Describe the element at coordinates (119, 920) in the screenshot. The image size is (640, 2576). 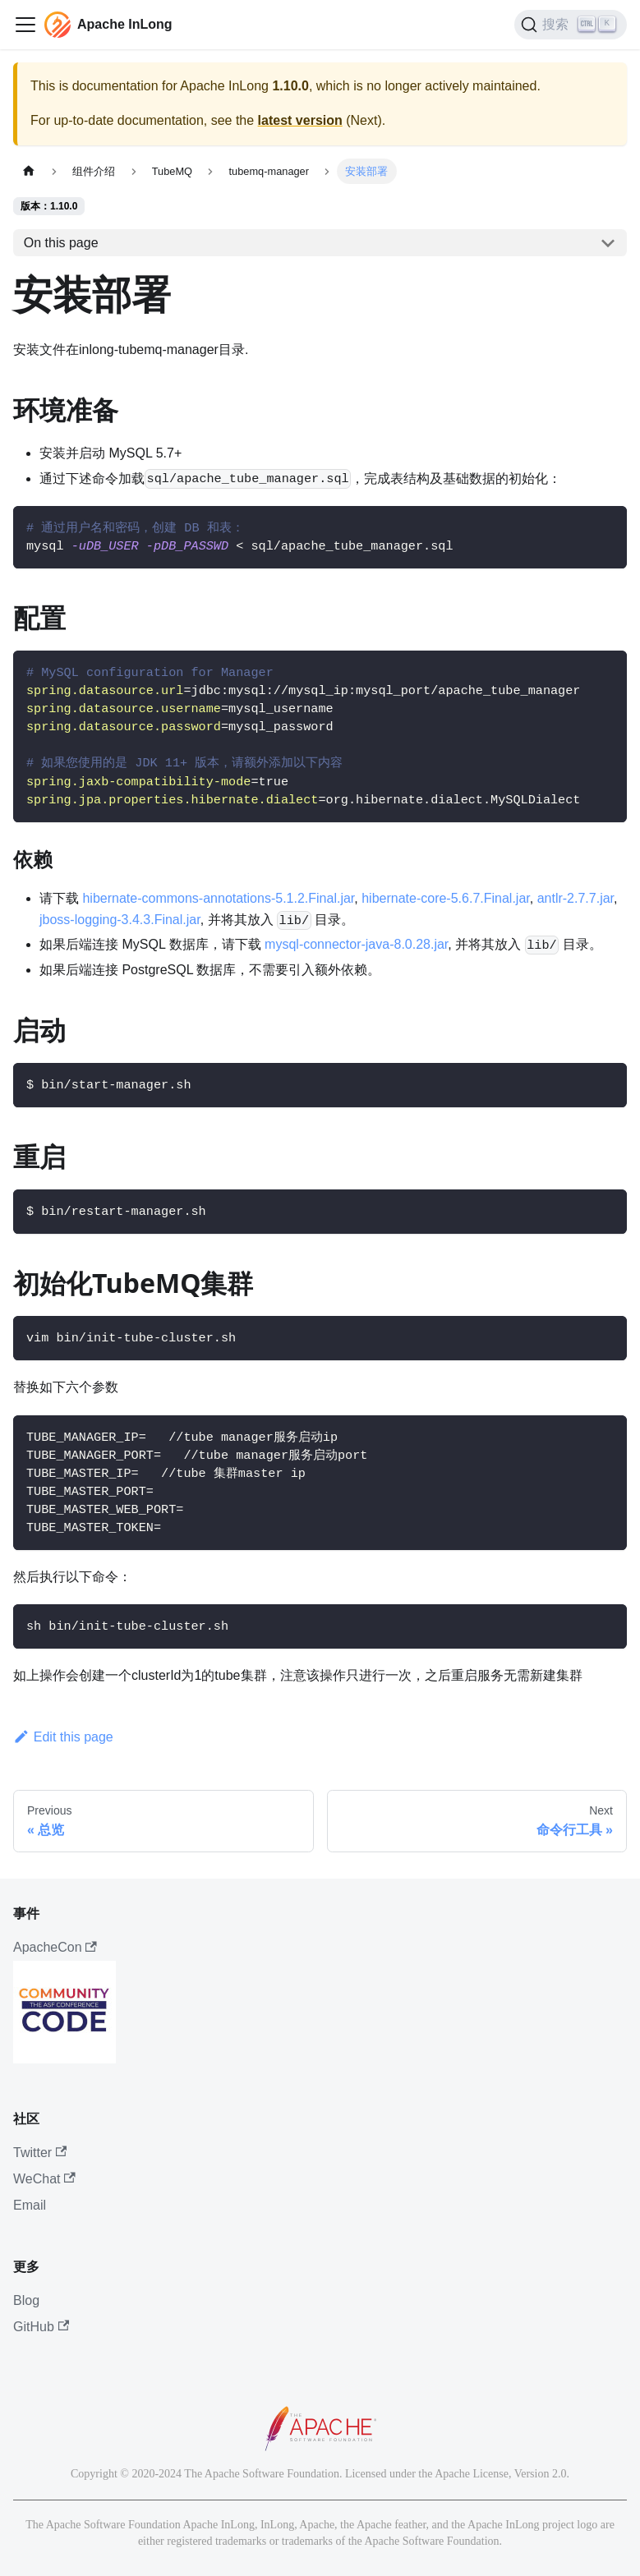
I see `jboss-logging-3.4.3.Final.jar` at that location.